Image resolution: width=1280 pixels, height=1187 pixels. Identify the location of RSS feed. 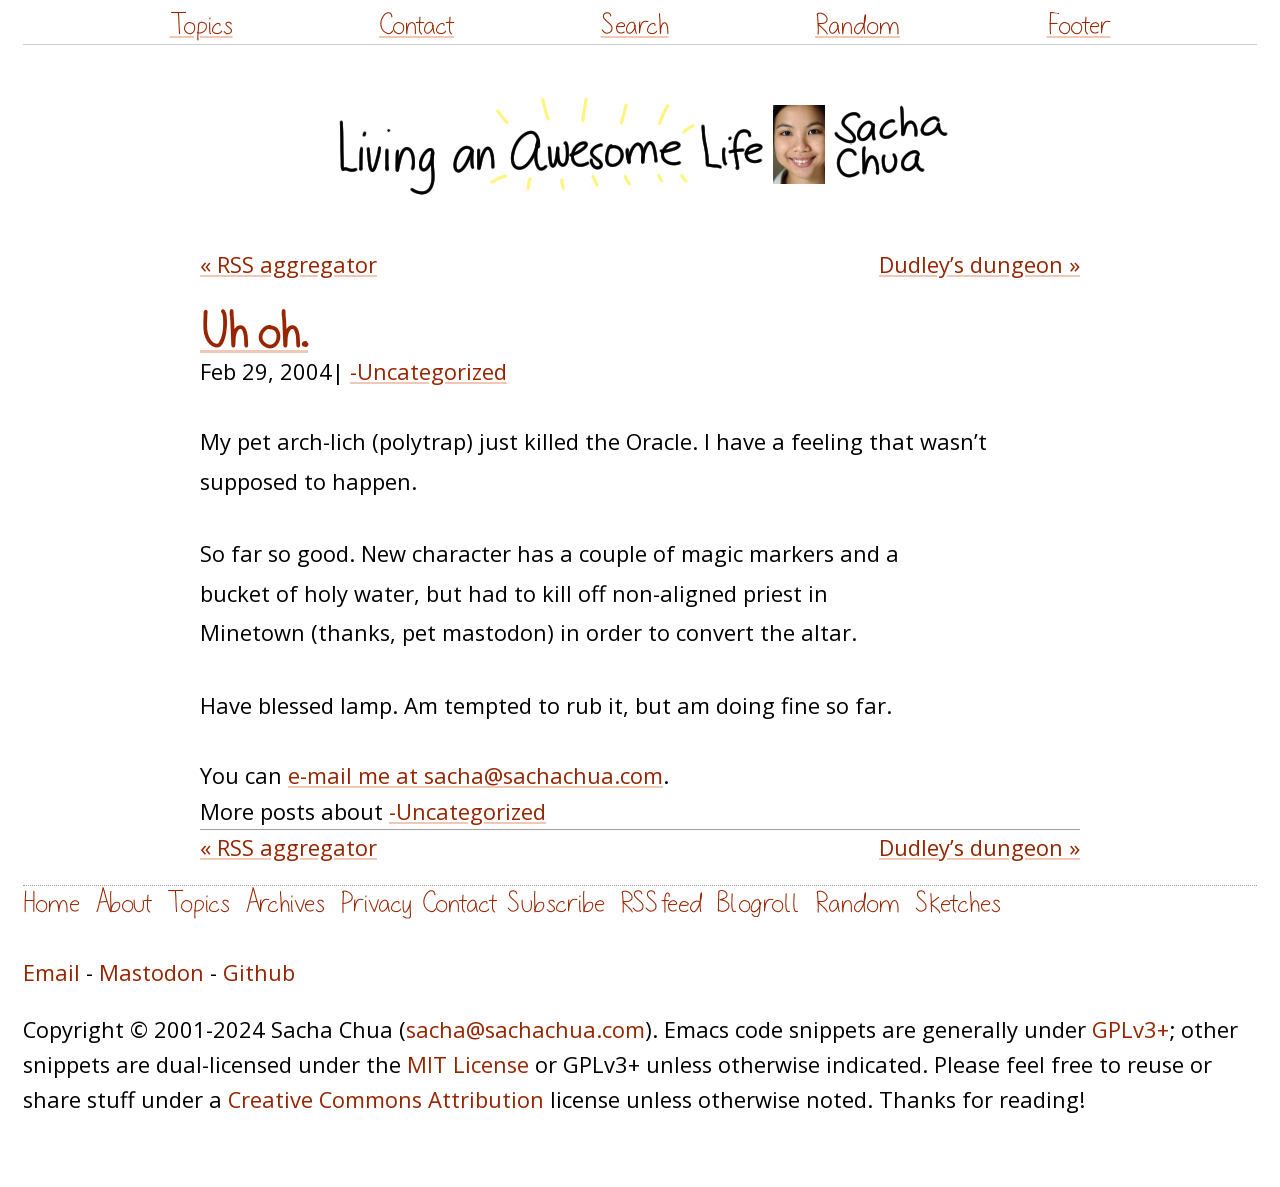
(661, 903).